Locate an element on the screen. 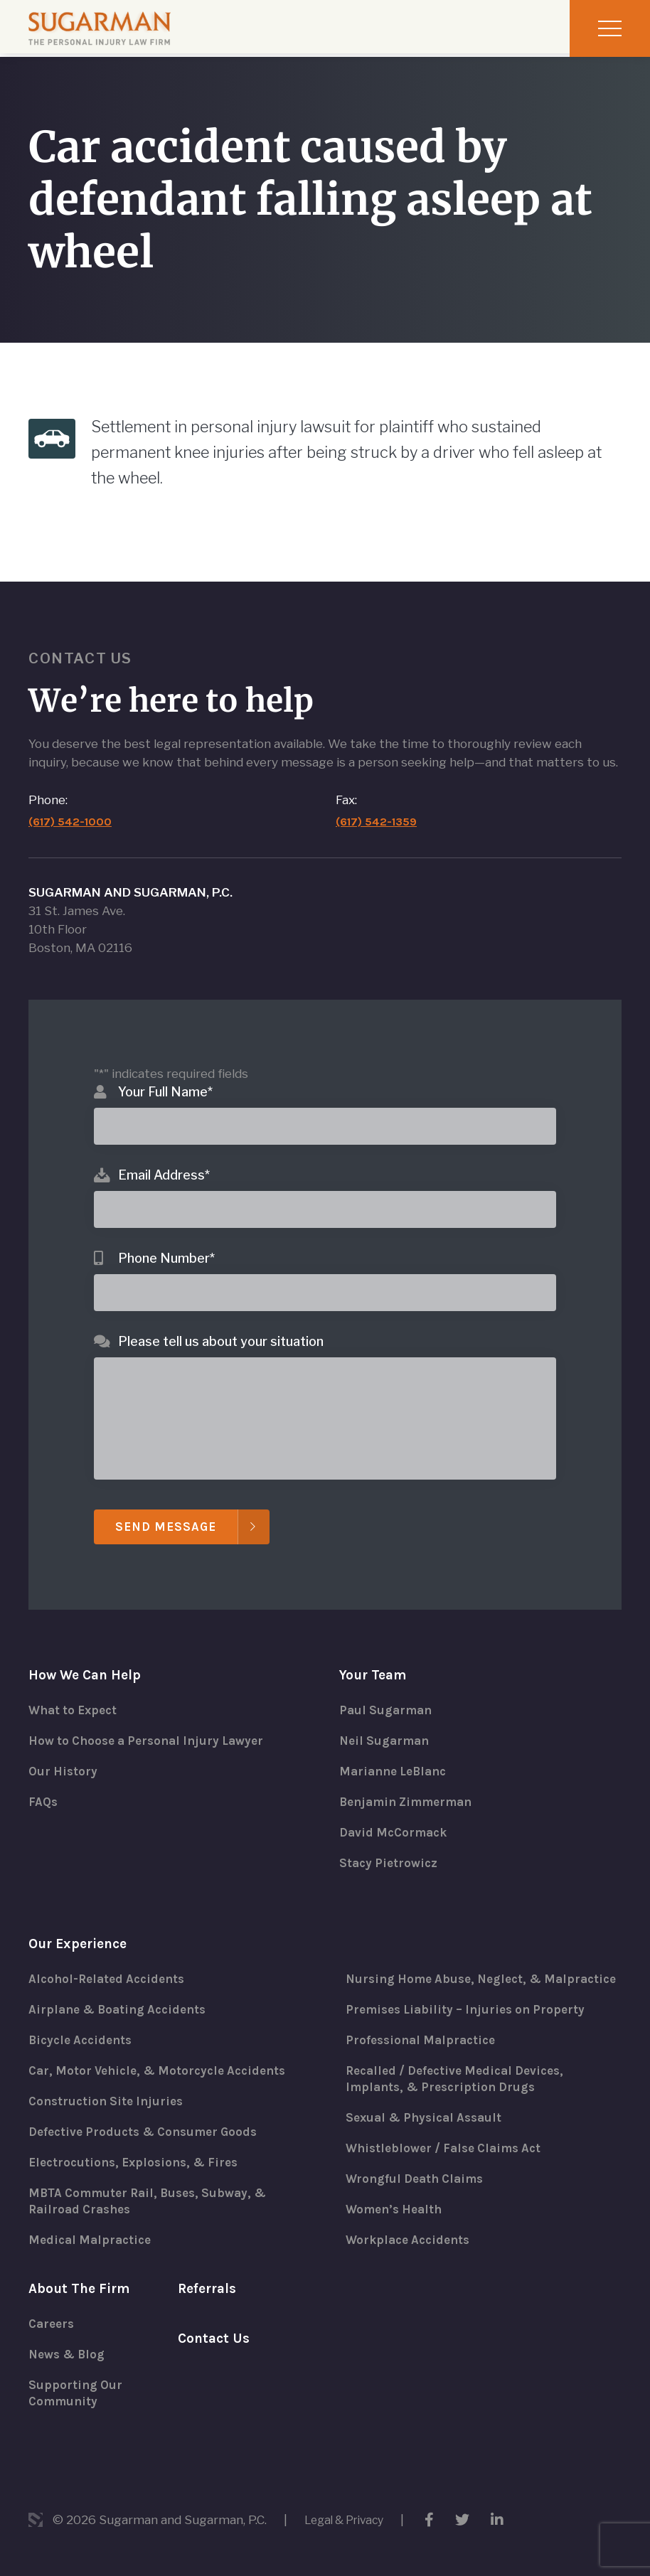  MBTA Commuter Rail, Buses, Subway, & Railroad Crashes is located at coordinates (154, 2194).